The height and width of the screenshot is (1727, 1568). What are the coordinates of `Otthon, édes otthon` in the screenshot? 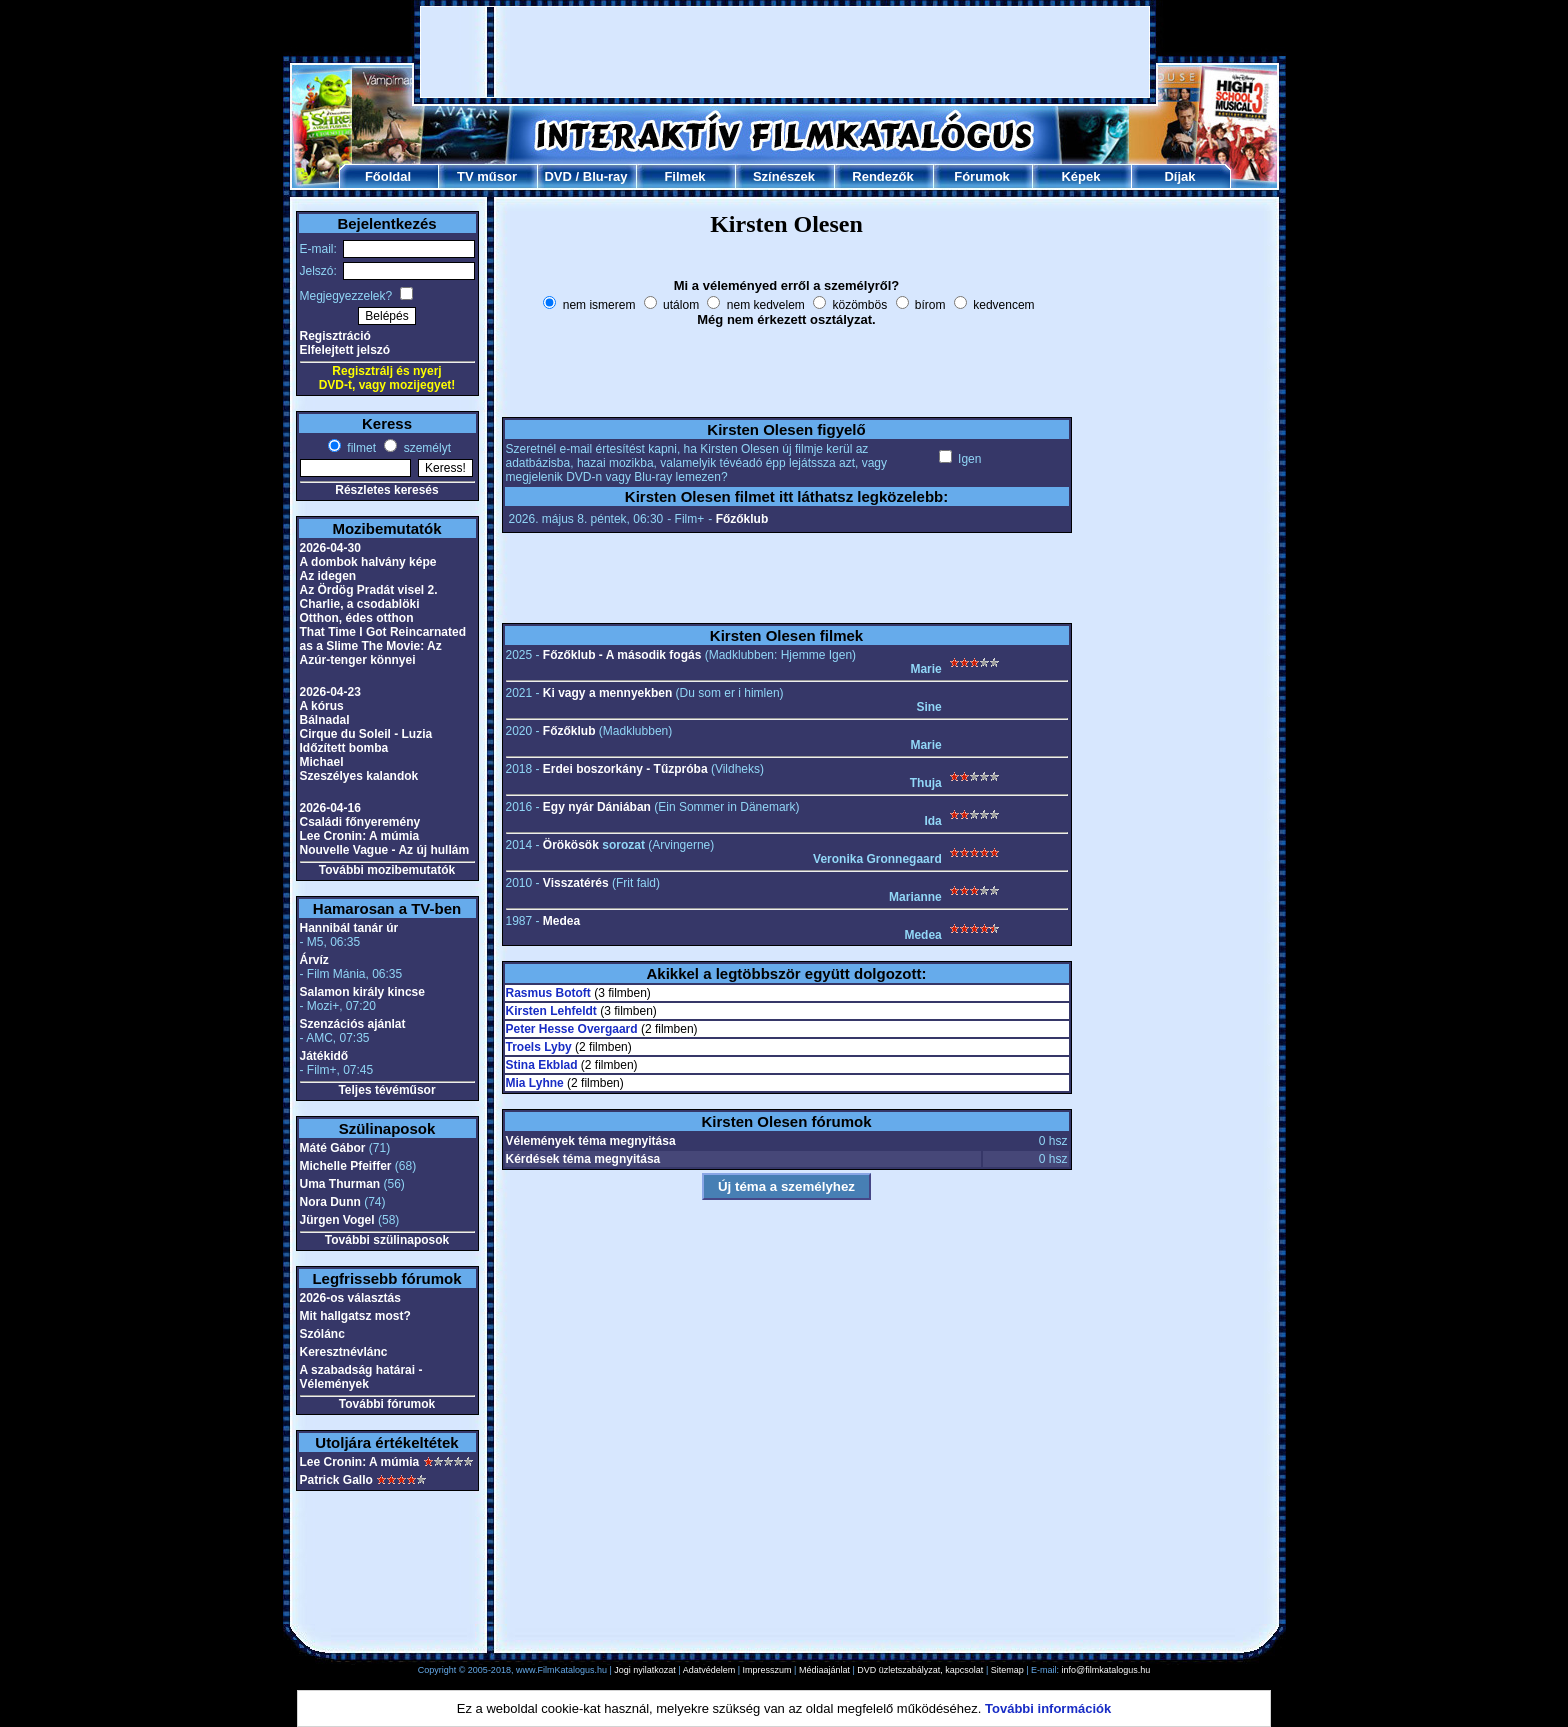 It's located at (357, 618).